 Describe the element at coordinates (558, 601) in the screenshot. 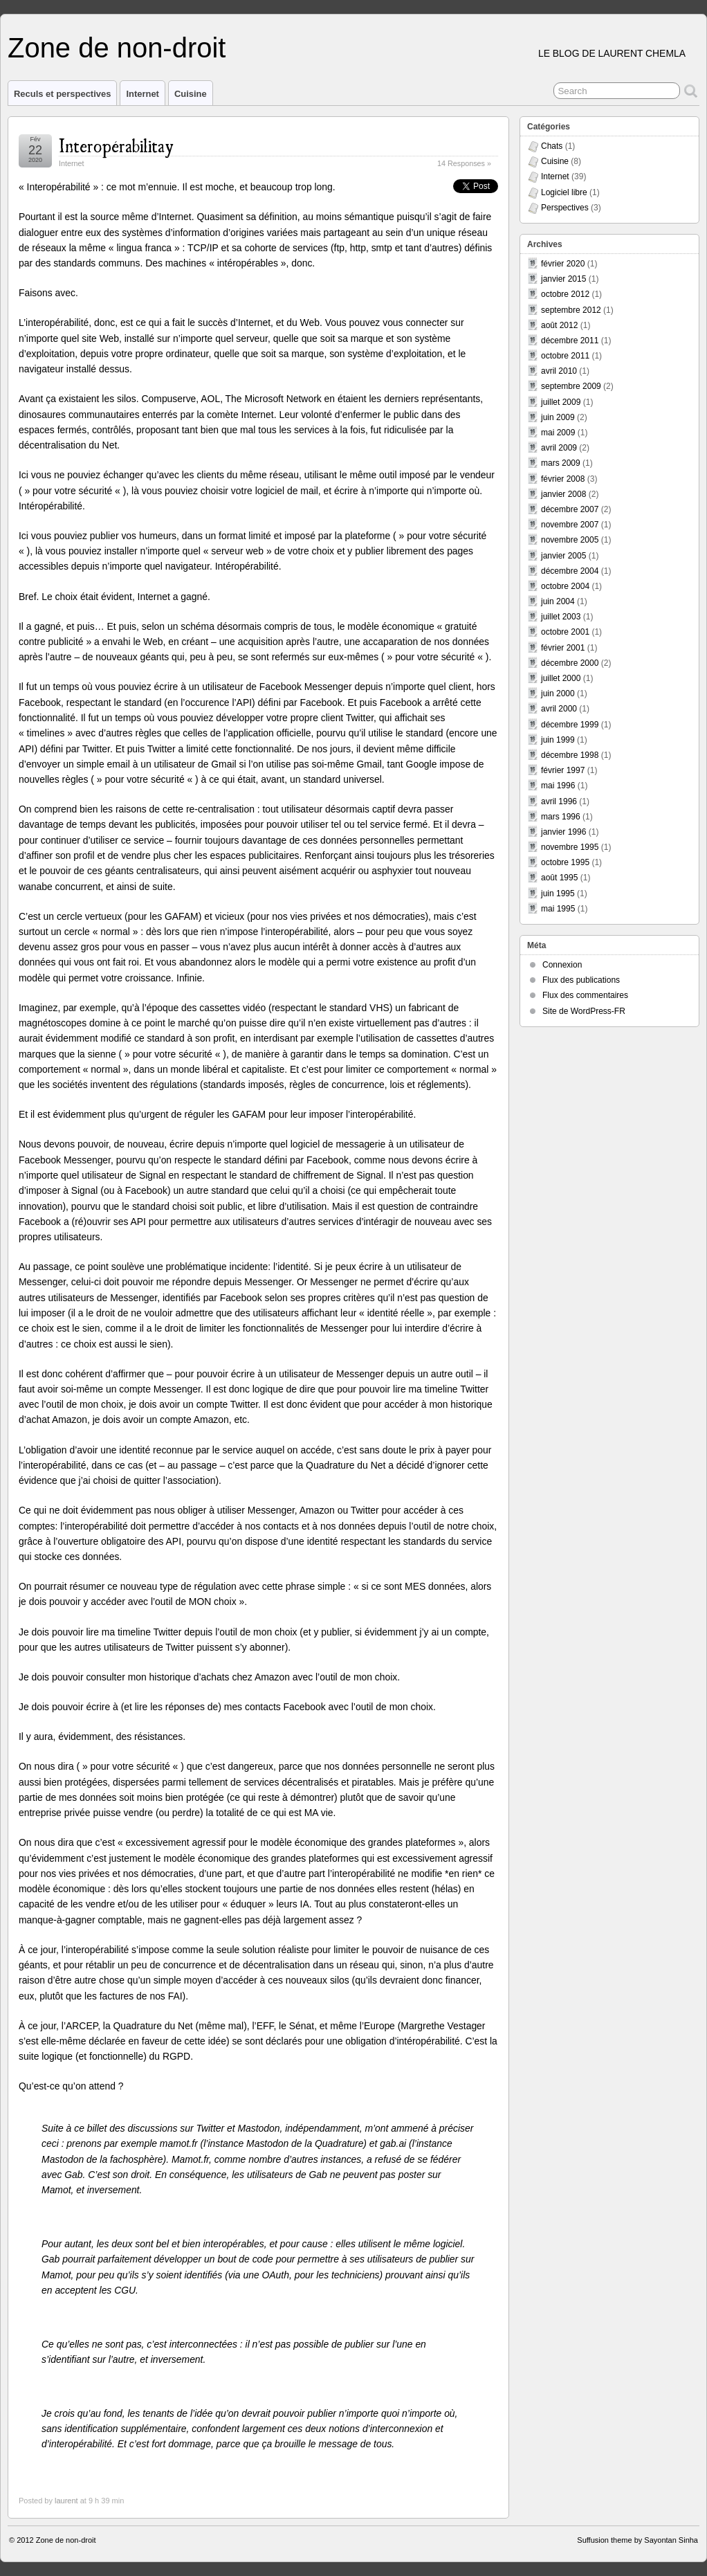

I see `juin 2004` at that location.